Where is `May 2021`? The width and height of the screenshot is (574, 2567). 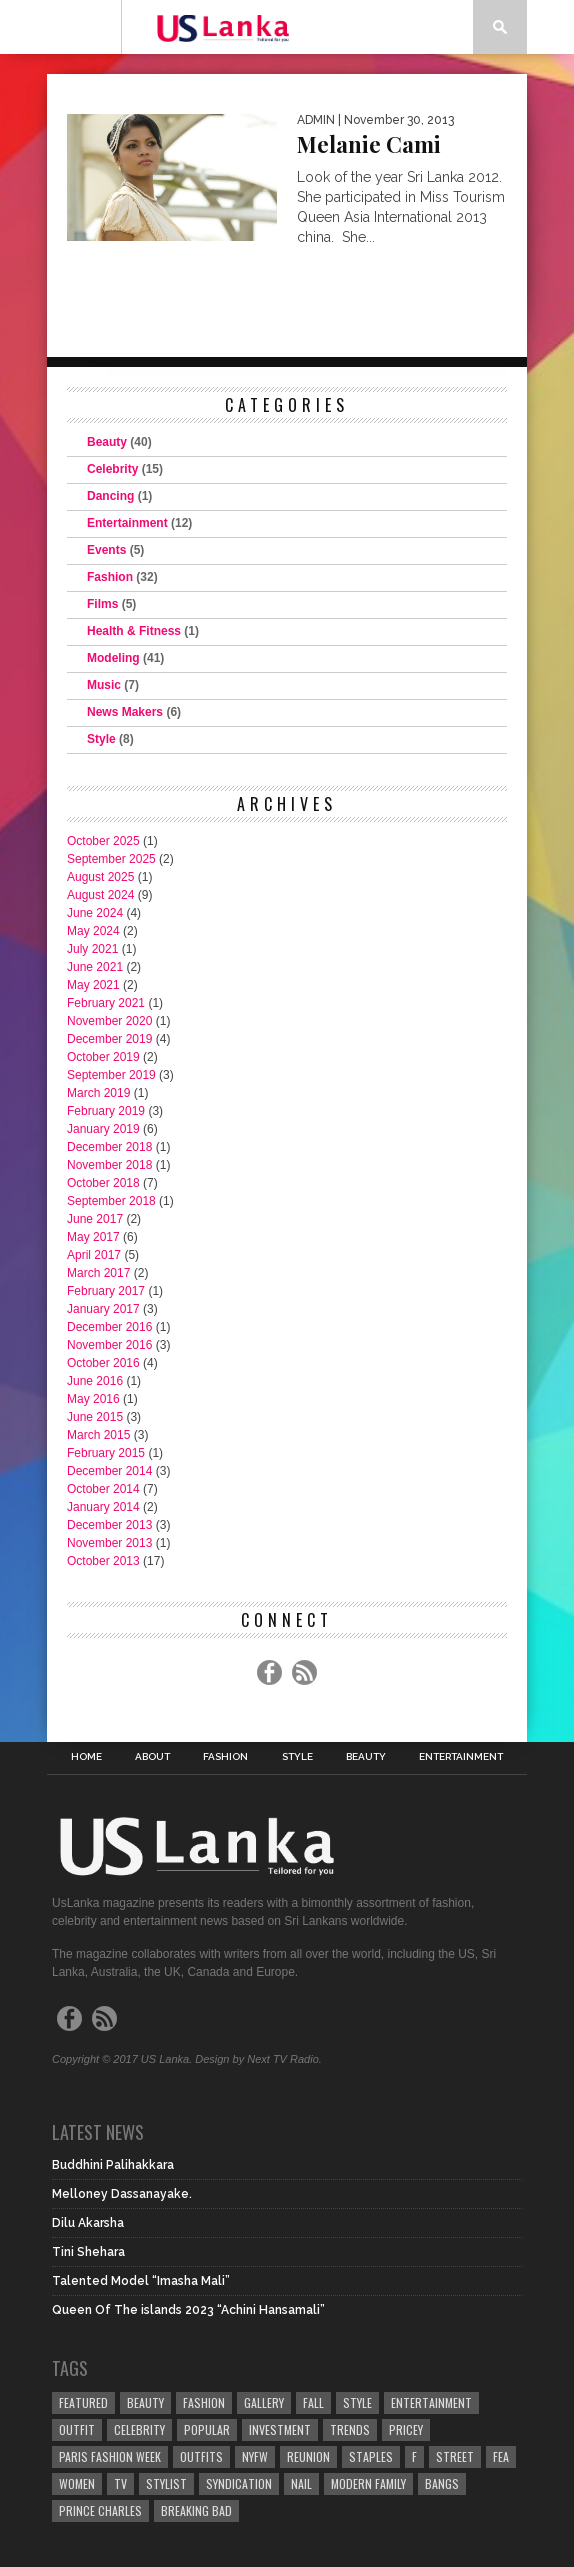
May 2021 is located at coordinates (93, 985).